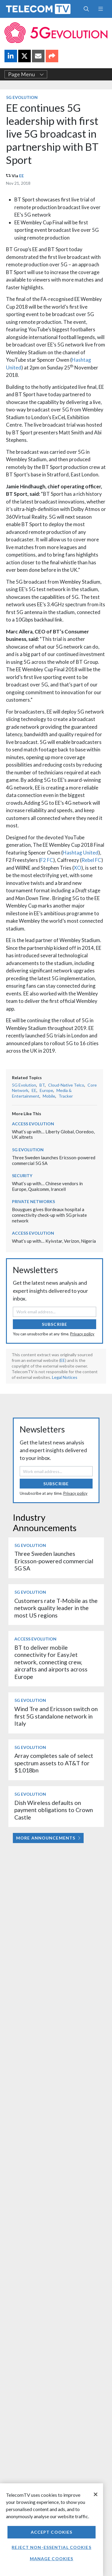 Image resolution: width=112 pixels, height=2576 pixels. I want to click on Legal Notices, so click(64, 1377).